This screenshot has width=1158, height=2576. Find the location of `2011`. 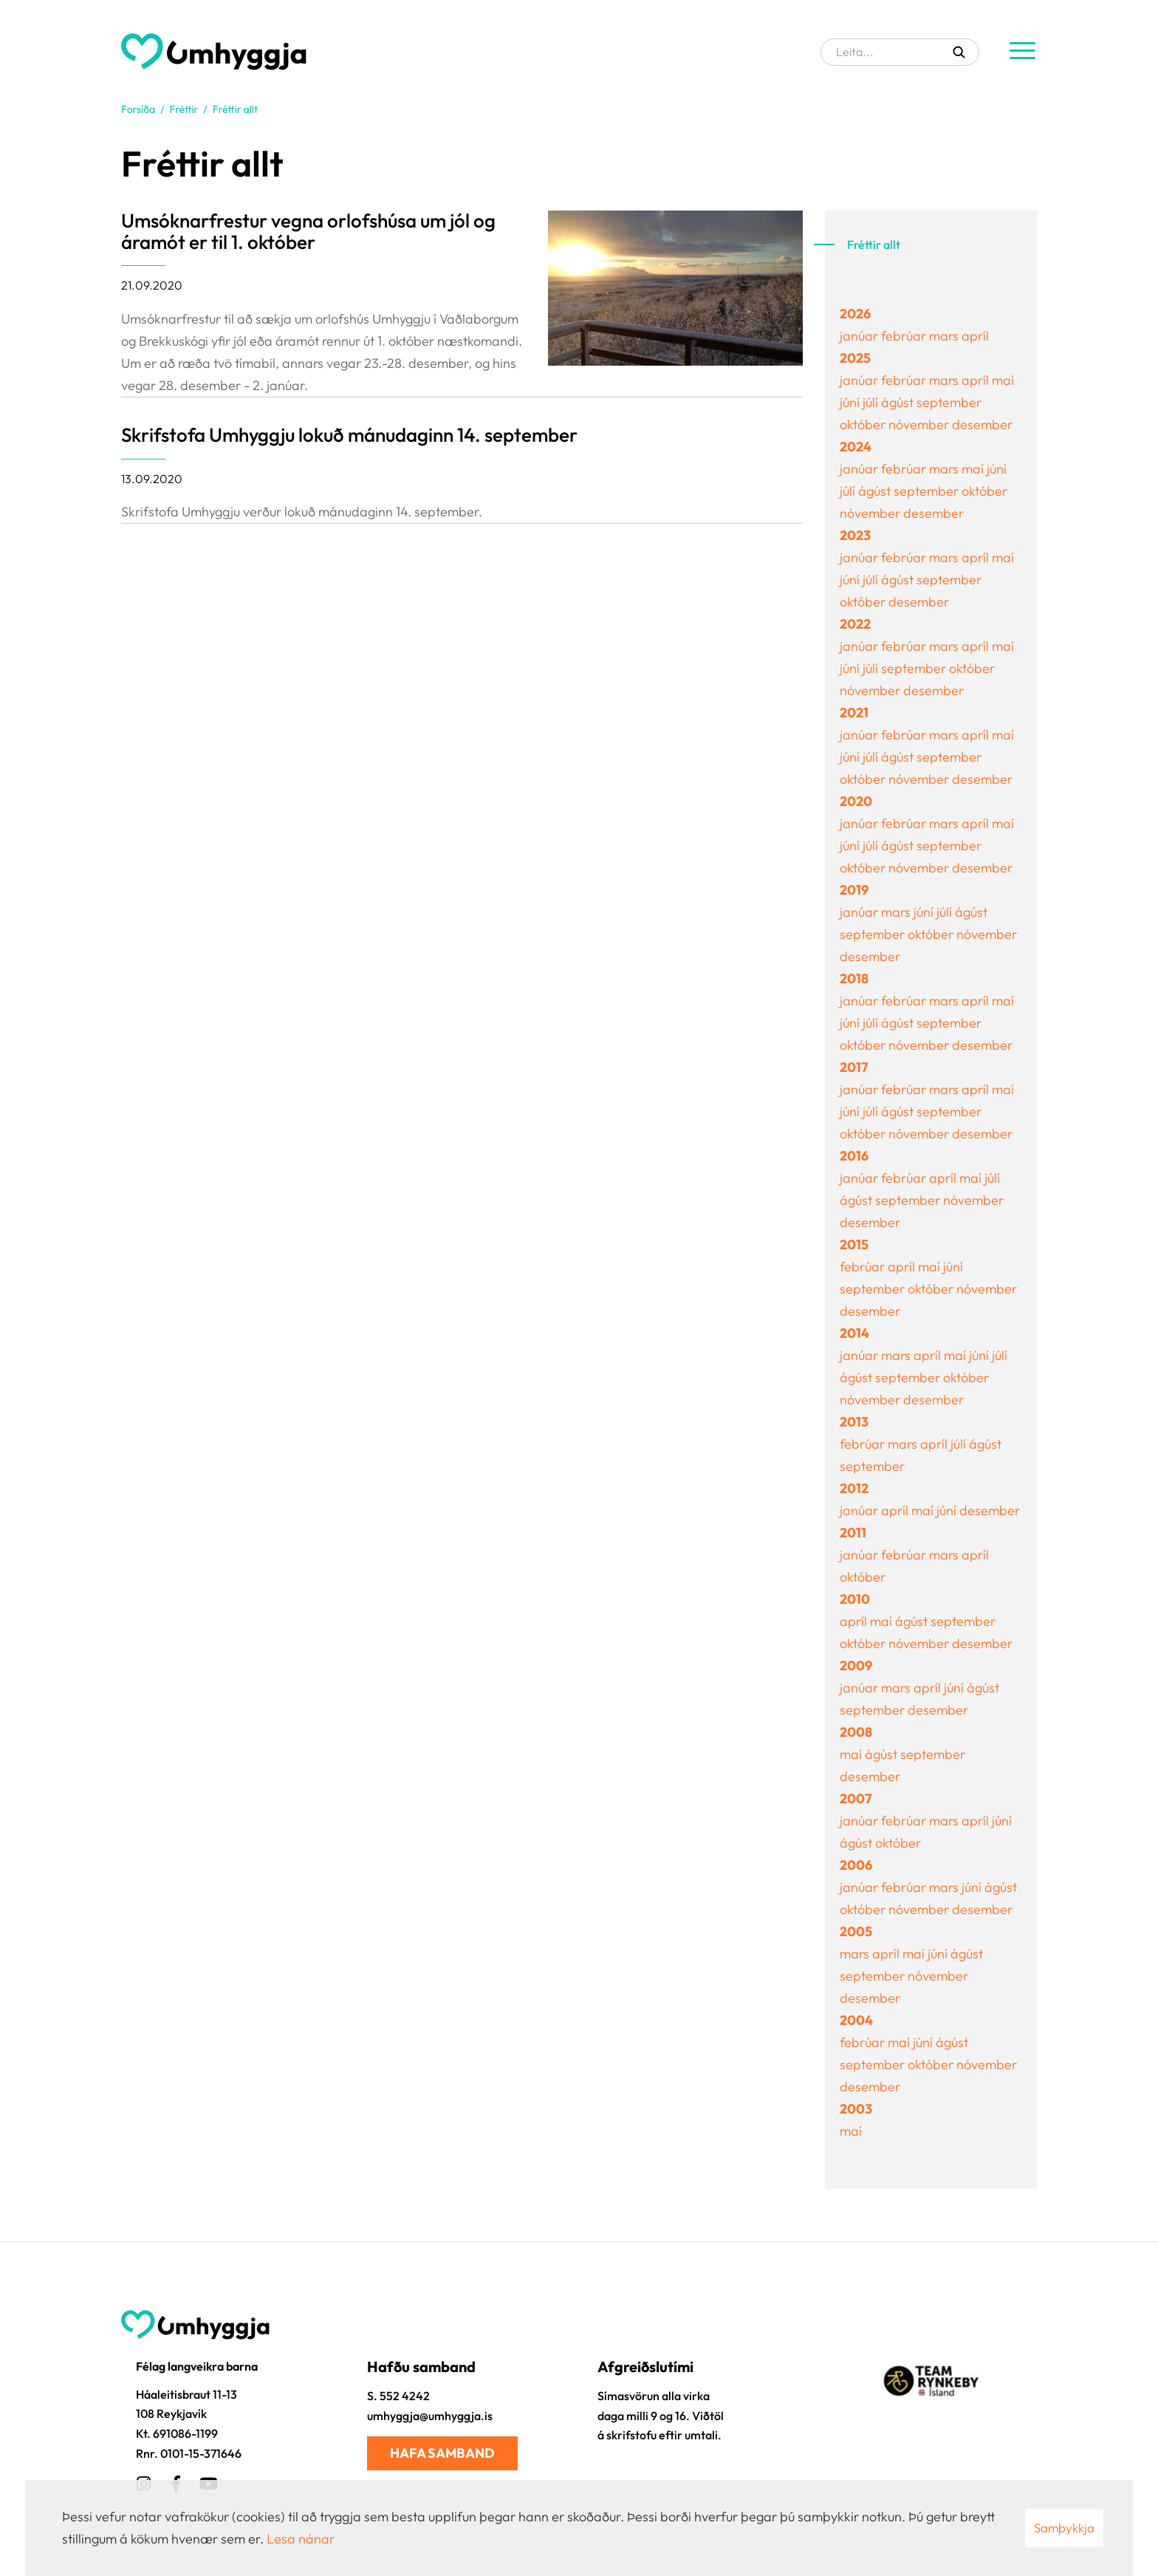

2011 is located at coordinates (853, 1532).